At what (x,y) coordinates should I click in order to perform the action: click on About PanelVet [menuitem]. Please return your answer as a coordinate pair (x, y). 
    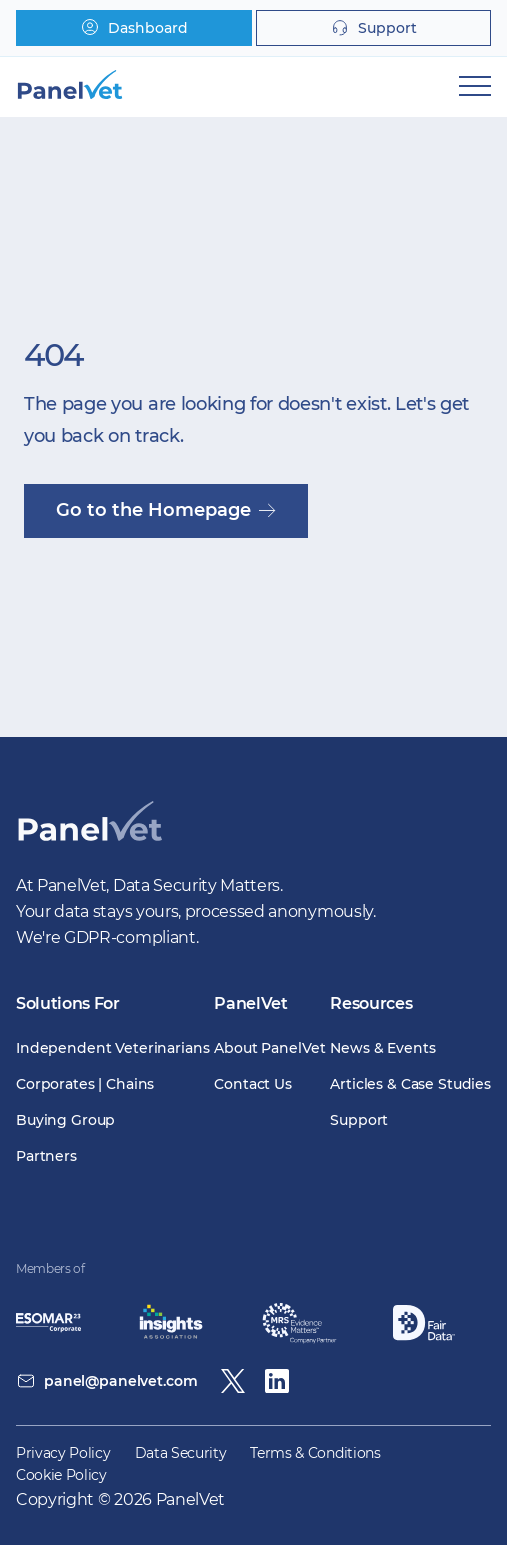
    Looking at the image, I should click on (269, 1048).